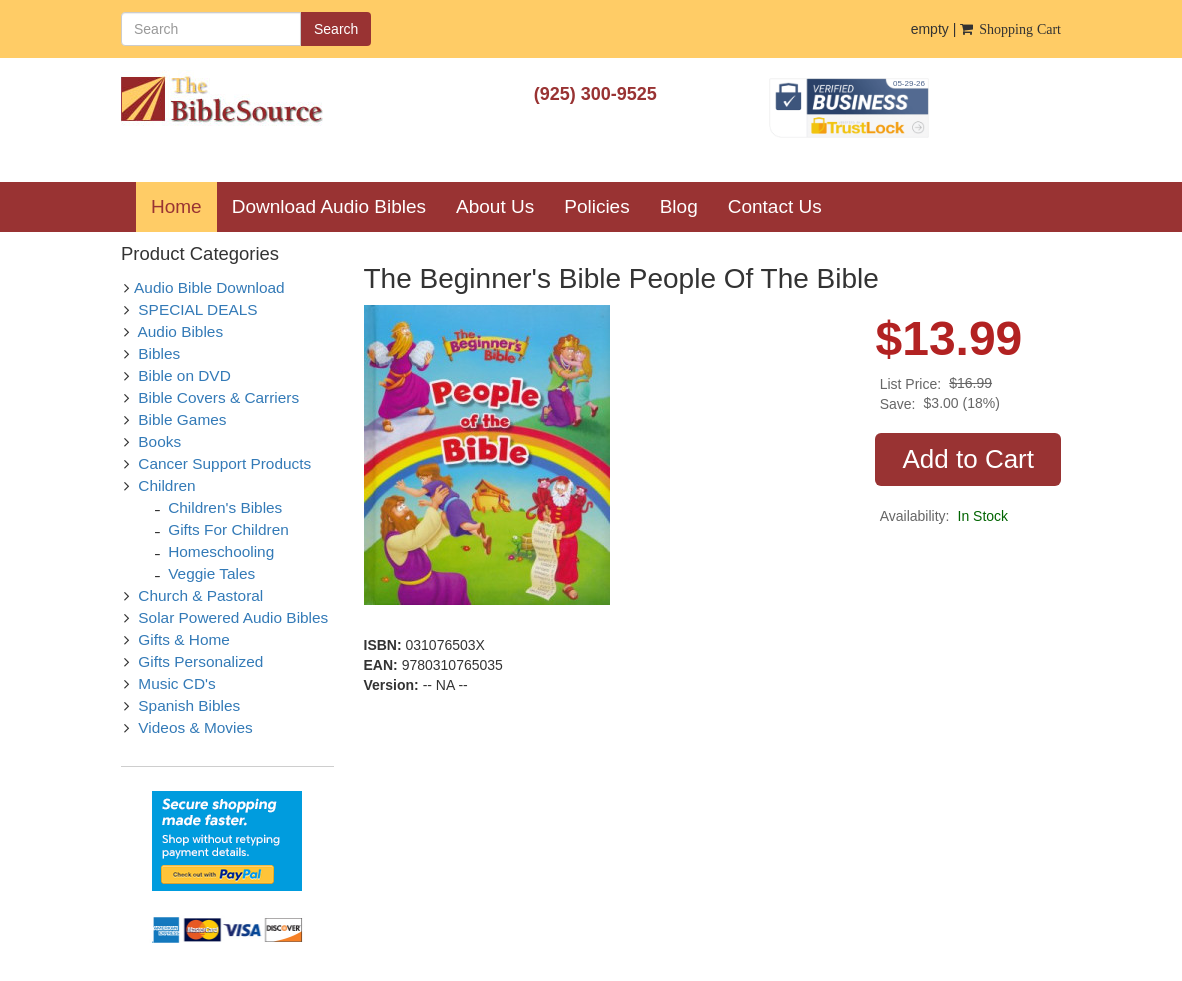  I want to click on Search, so click(336, 29).